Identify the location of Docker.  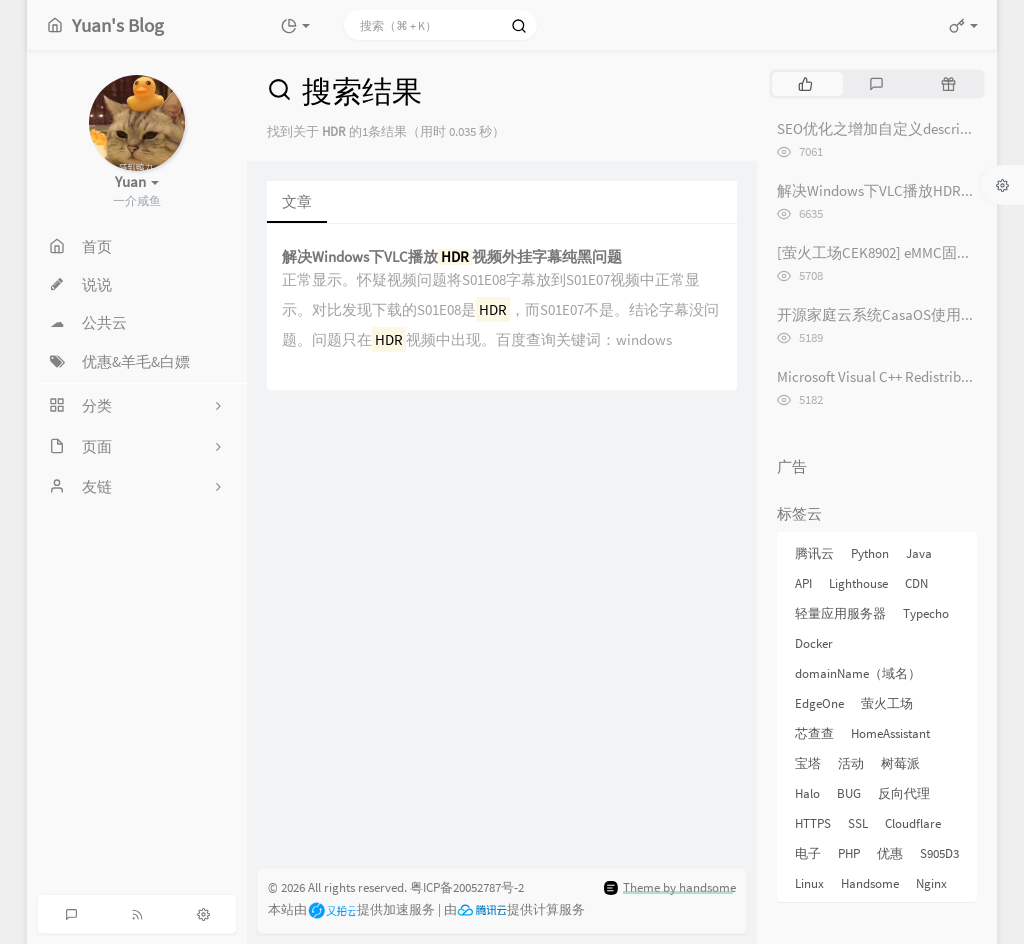
(814, 643).